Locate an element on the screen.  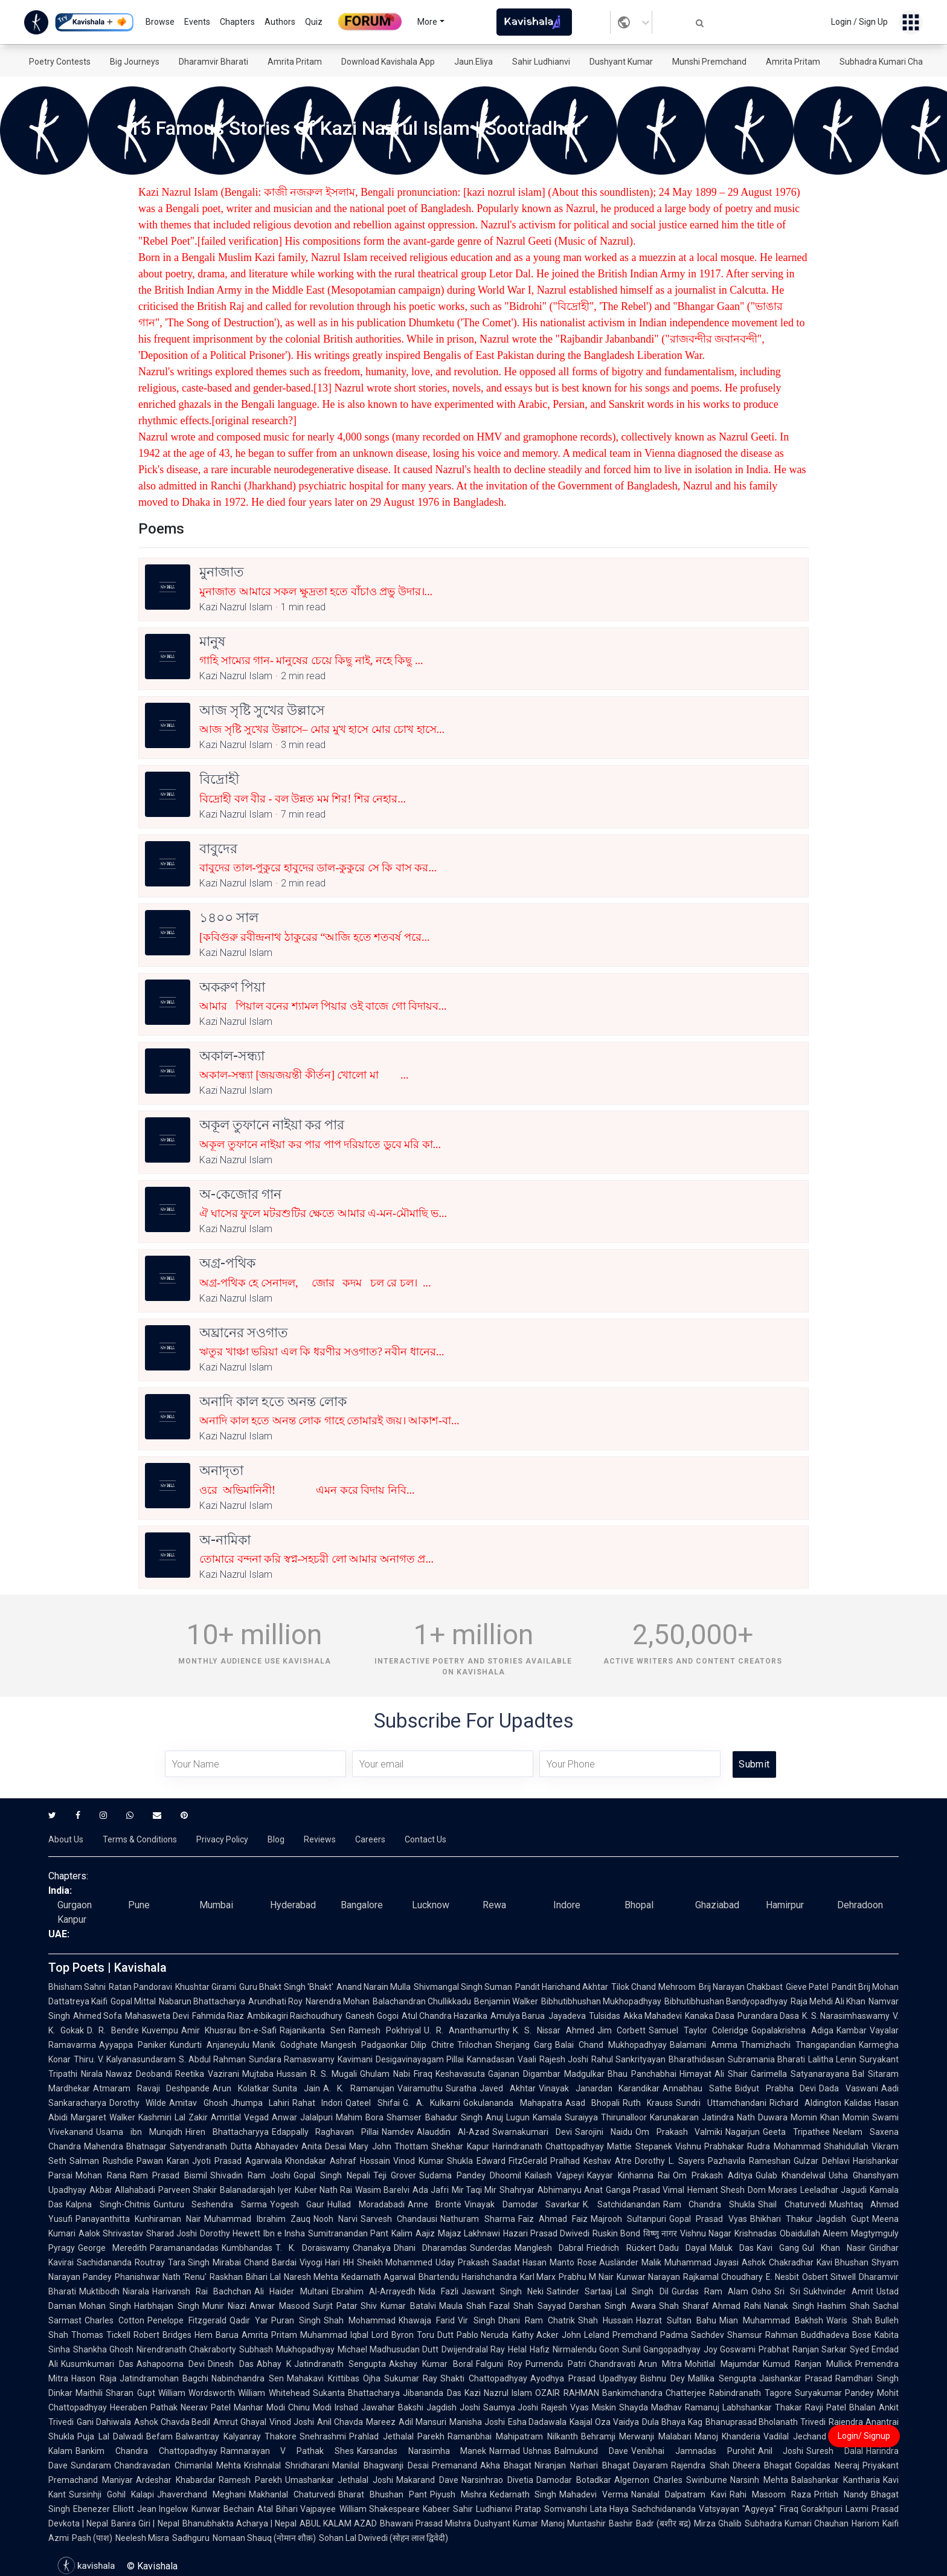
Mohan Singh is located at coordinates (105, 2306).